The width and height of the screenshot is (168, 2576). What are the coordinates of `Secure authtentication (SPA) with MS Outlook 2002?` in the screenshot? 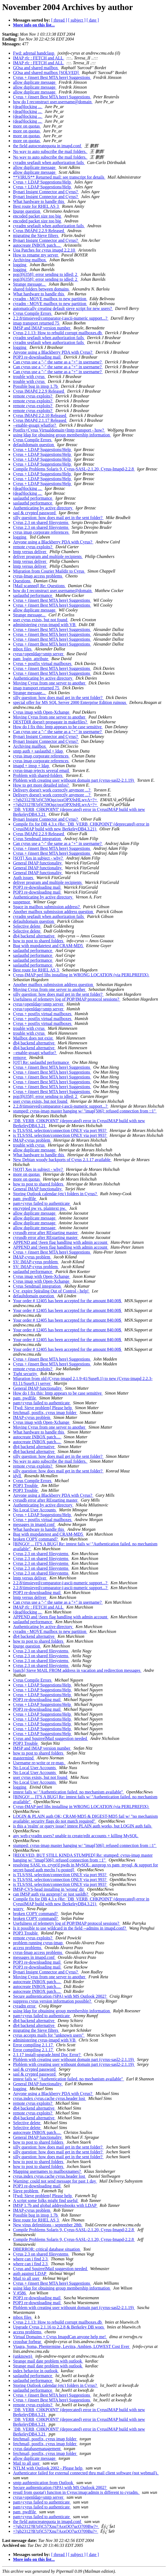 It's located at (60, 1996).